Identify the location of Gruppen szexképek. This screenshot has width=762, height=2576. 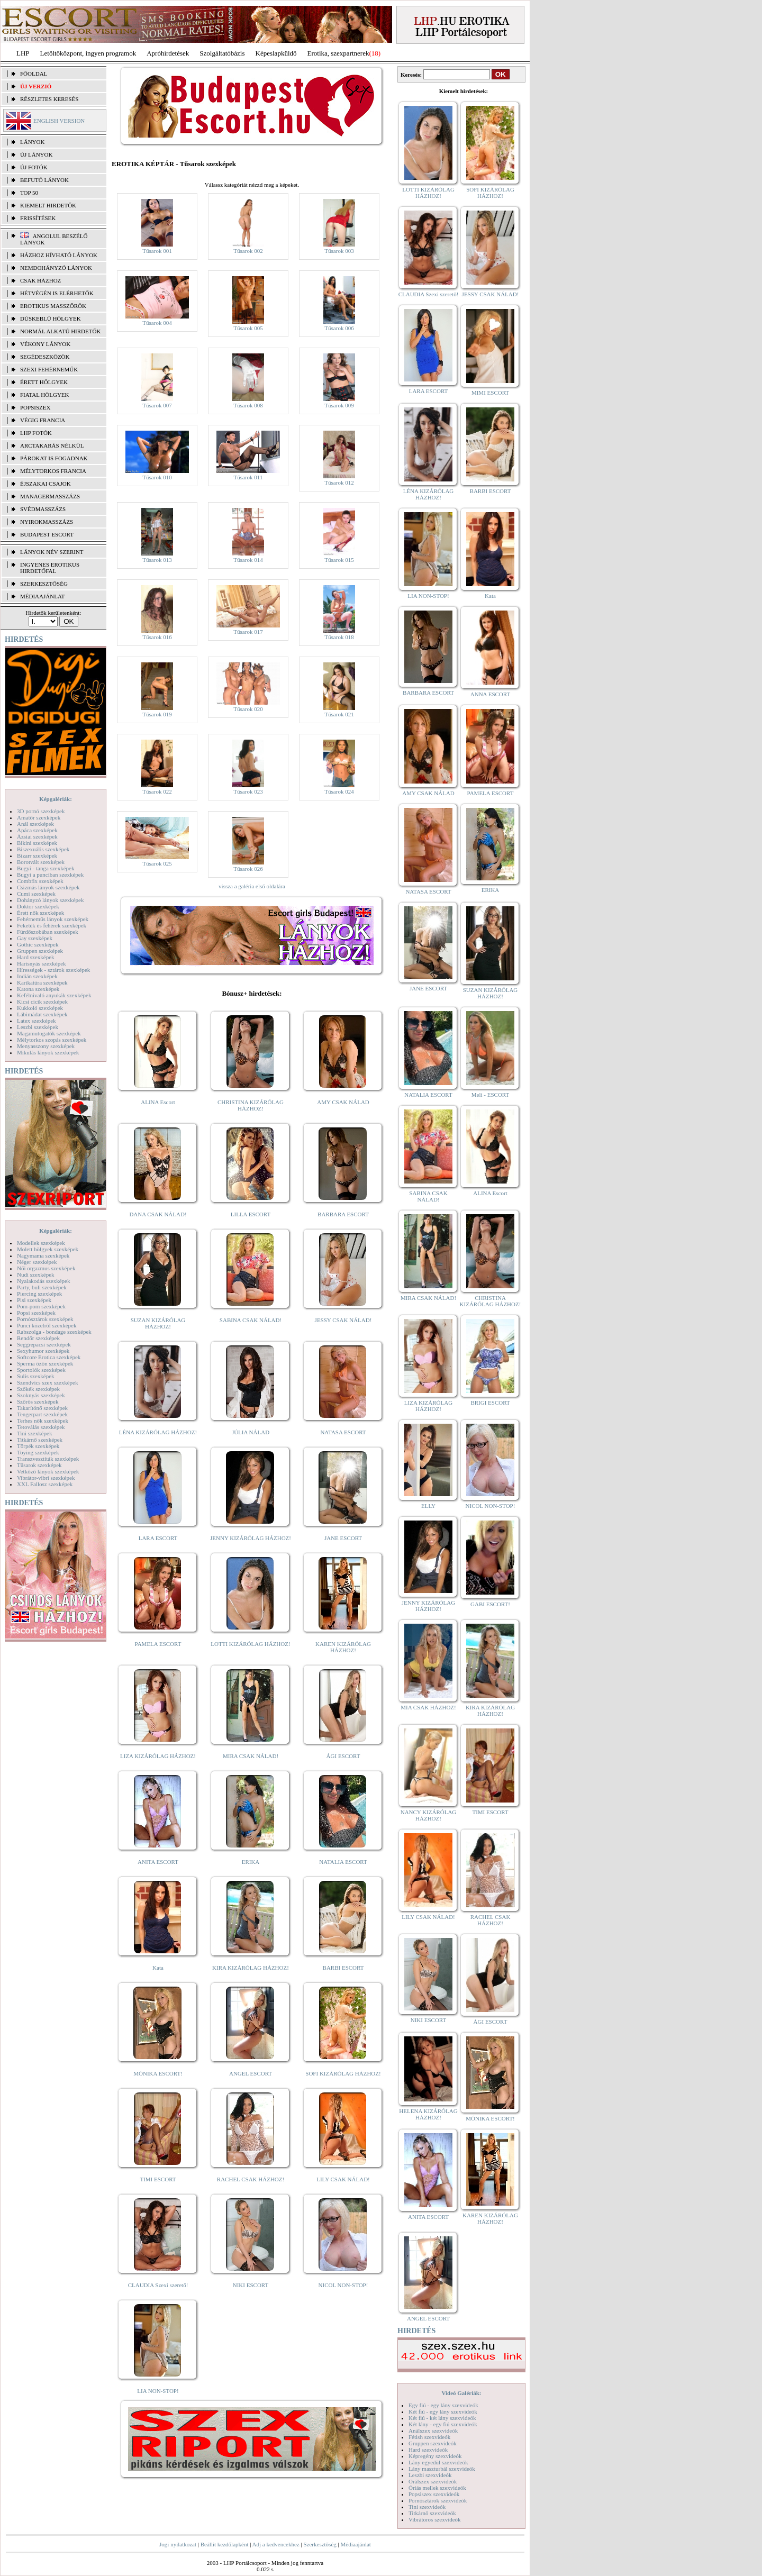
(40, 951).